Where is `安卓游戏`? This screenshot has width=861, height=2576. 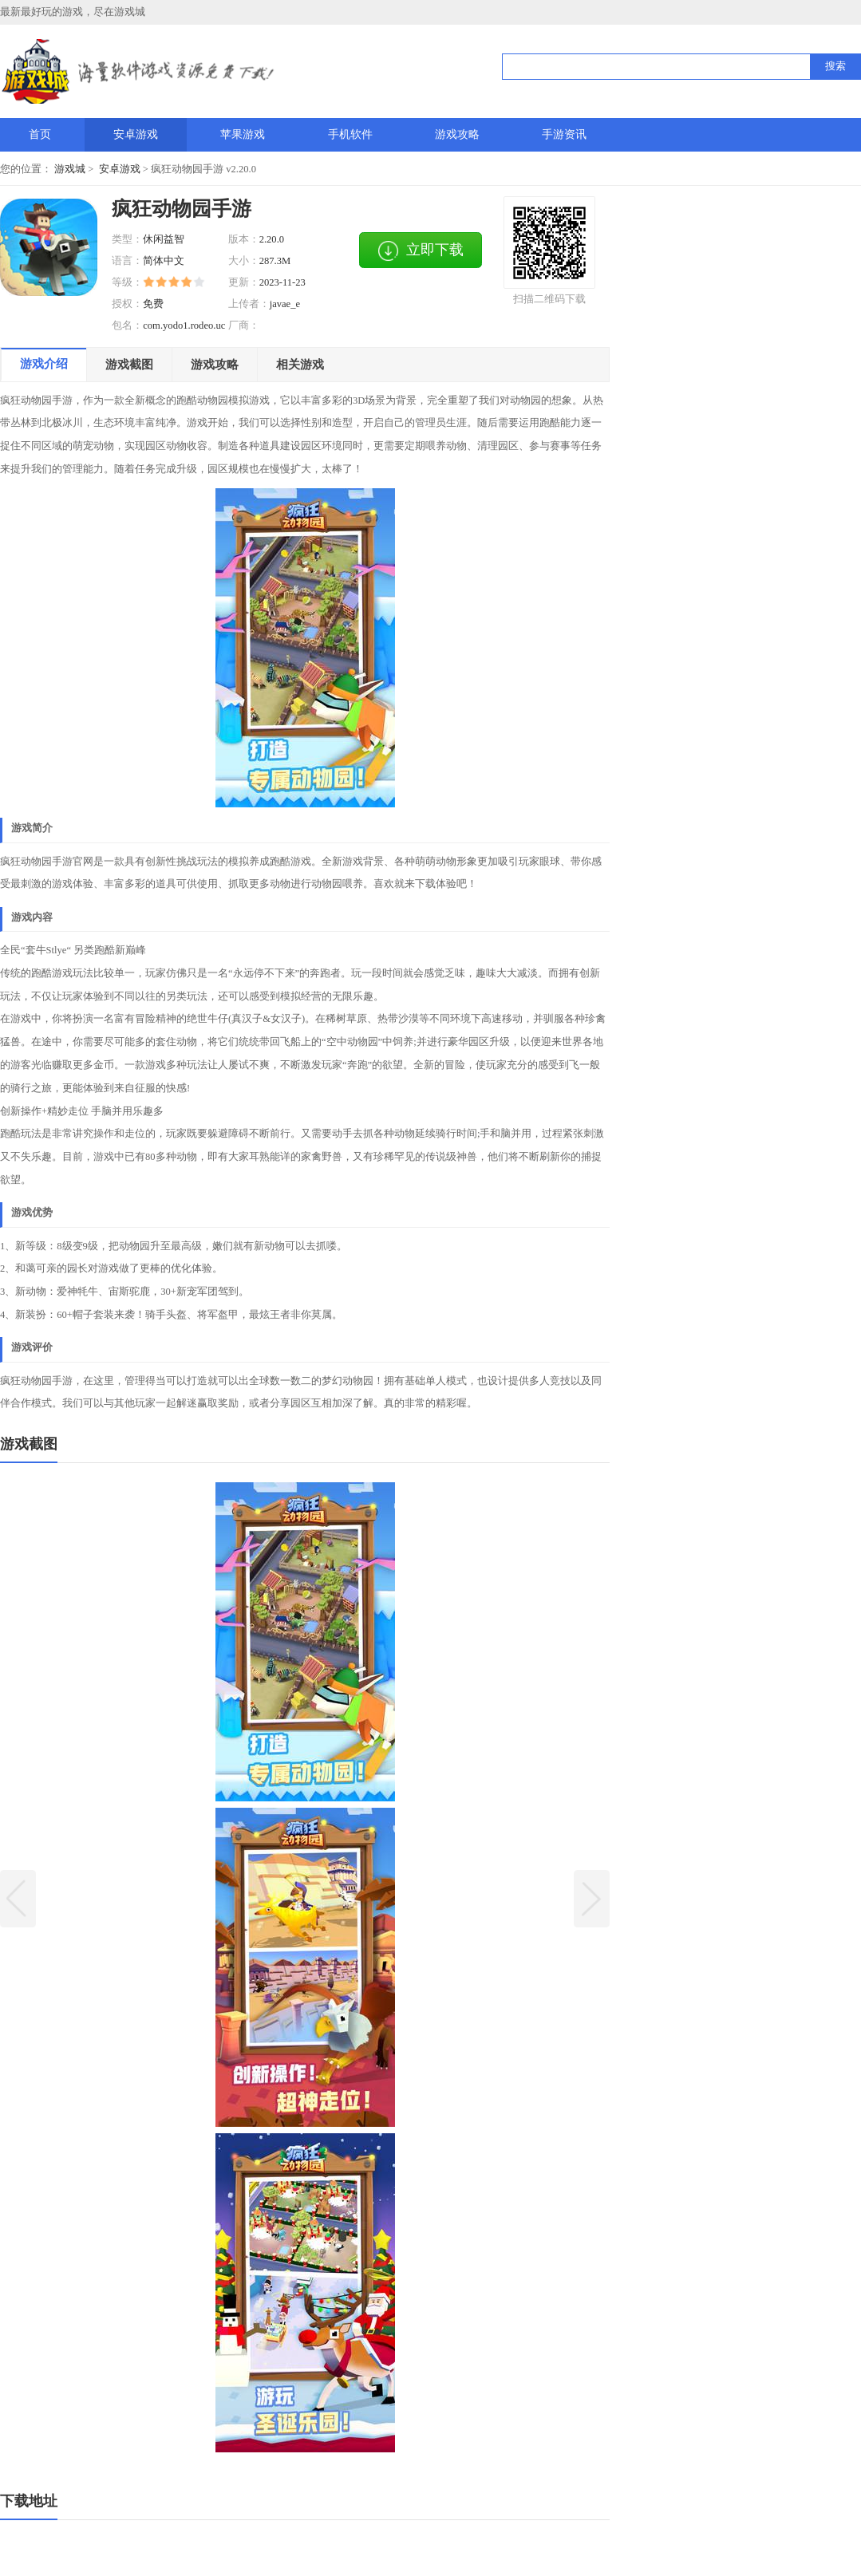
安卓游戏 is located at coordinates (135, 134).